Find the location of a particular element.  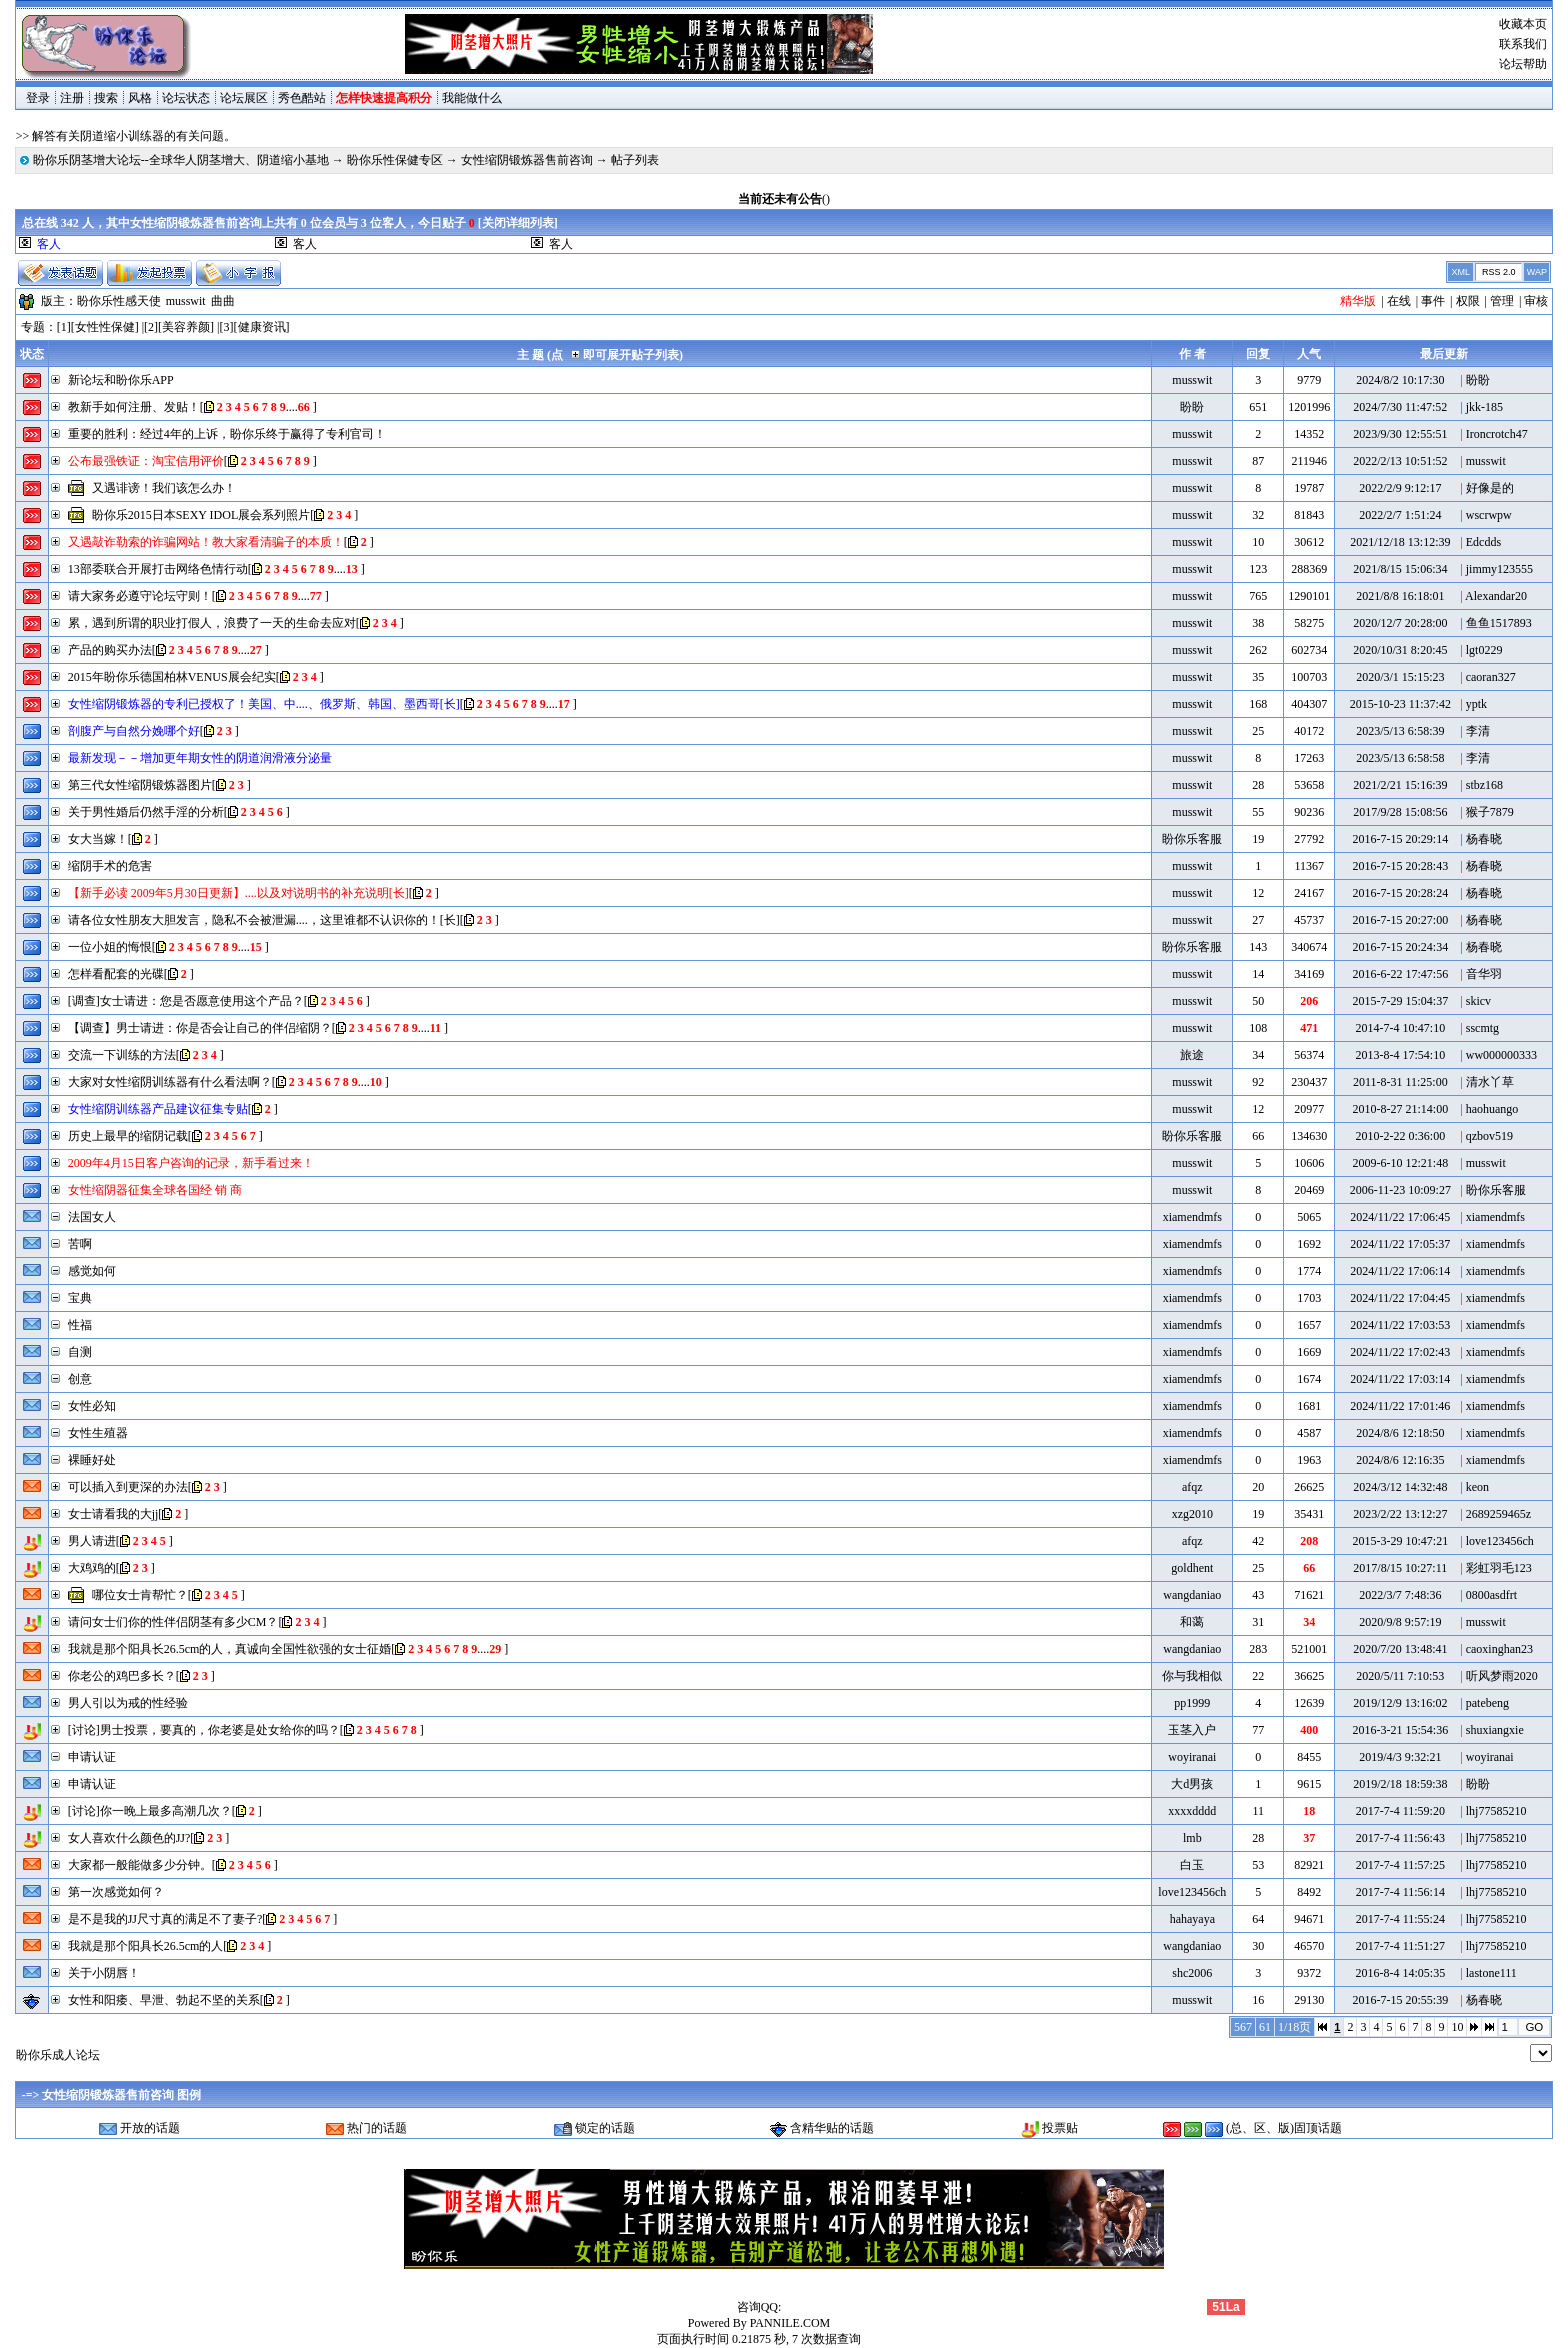

jkk-185 is located at coordinates (1484, 407).